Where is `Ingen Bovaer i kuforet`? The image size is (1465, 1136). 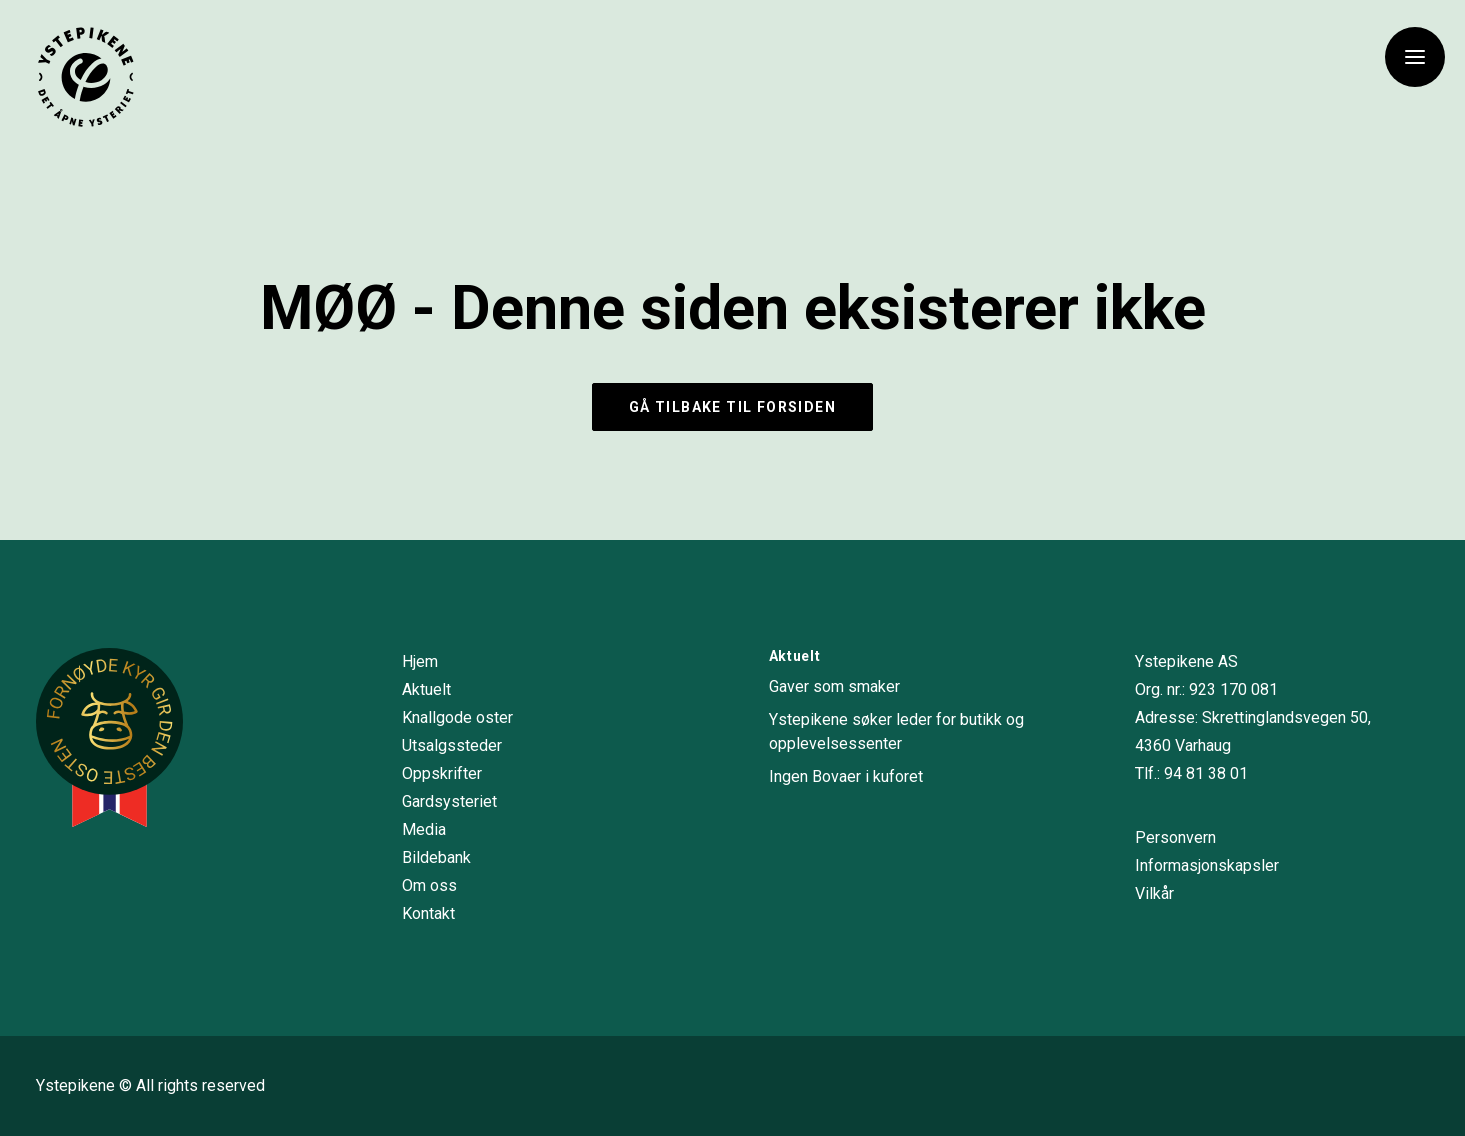
Ingen Bovaer i kuforet is located at coordinates (846, 776).